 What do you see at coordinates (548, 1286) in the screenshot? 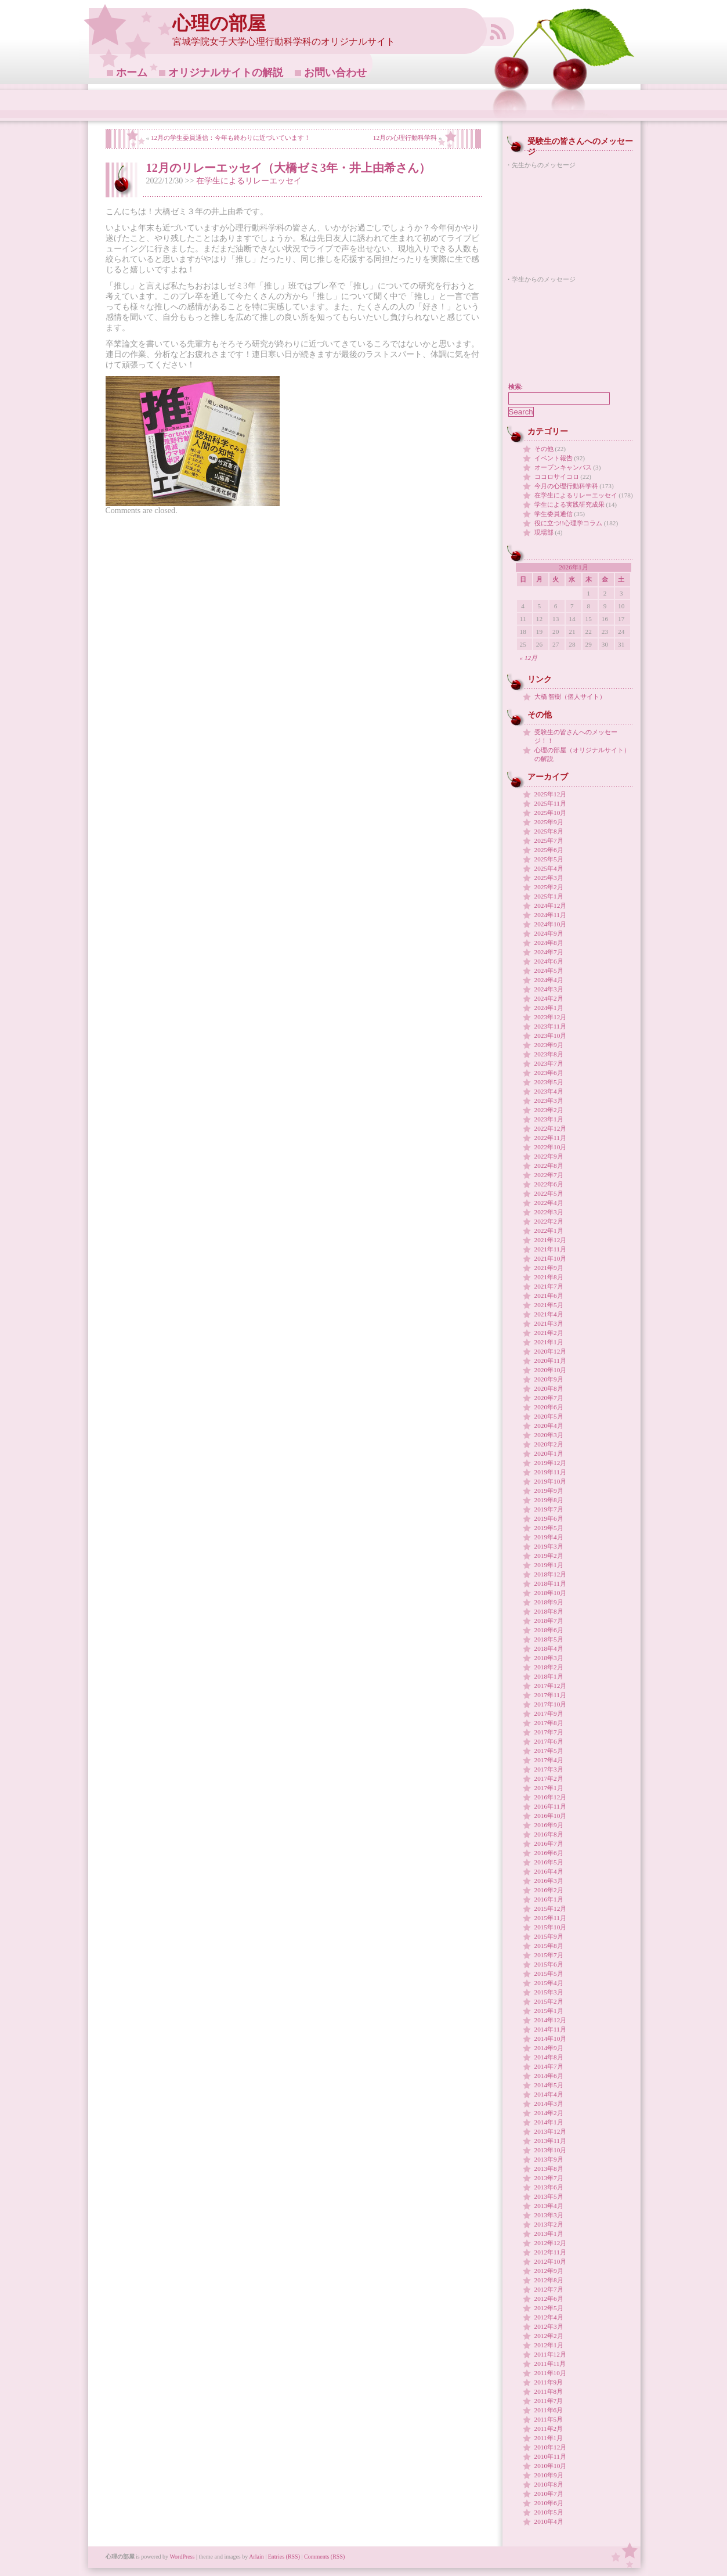
I see `2021年7月` at bounding box center [548, 1286].